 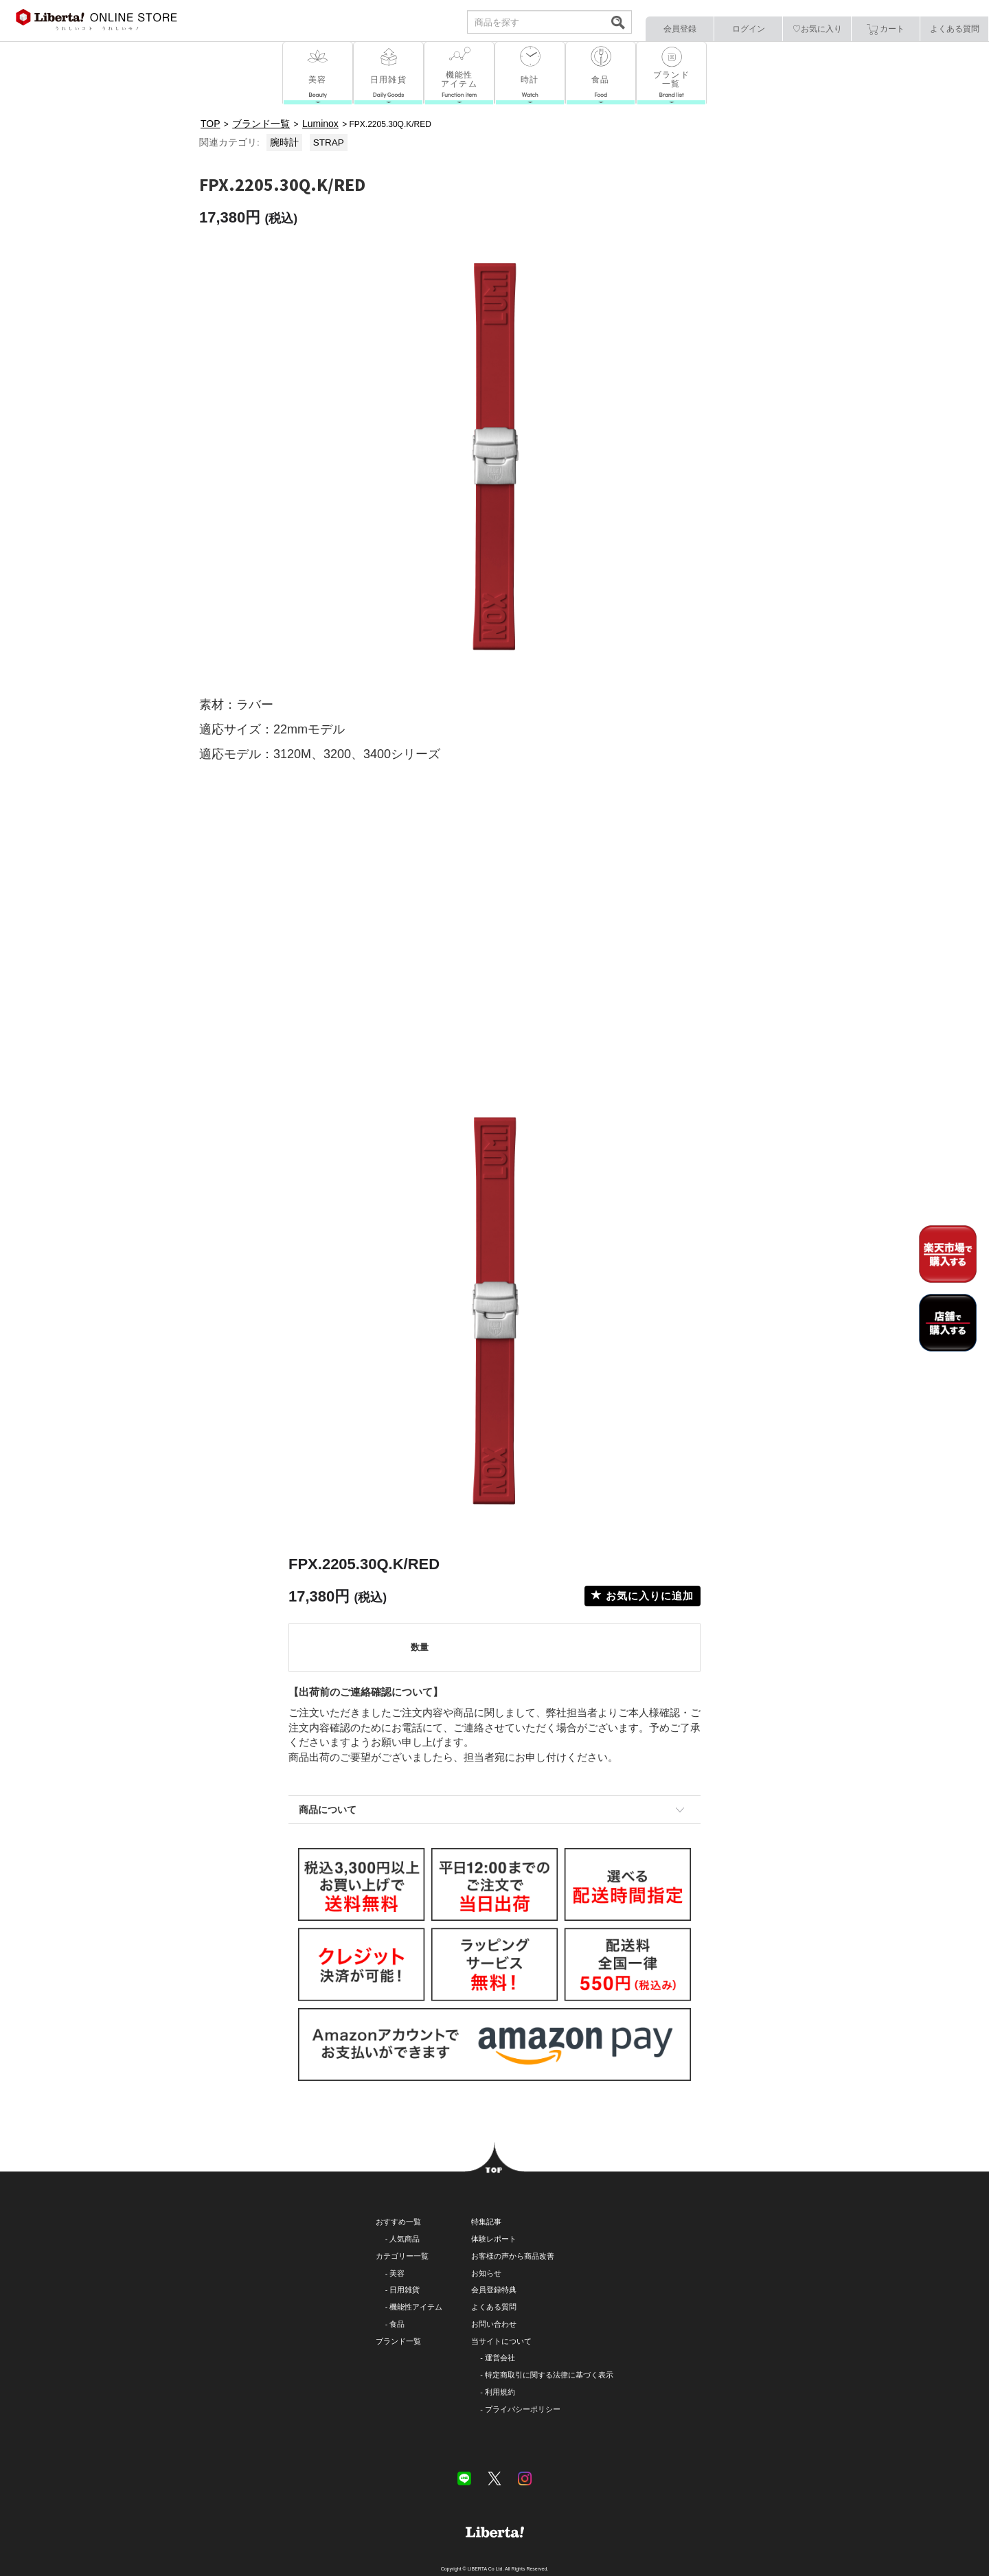 What do you see at coordinates (500, 2392) in the screenshot?
I see `利用規約` at bounding box center [500, 2392].